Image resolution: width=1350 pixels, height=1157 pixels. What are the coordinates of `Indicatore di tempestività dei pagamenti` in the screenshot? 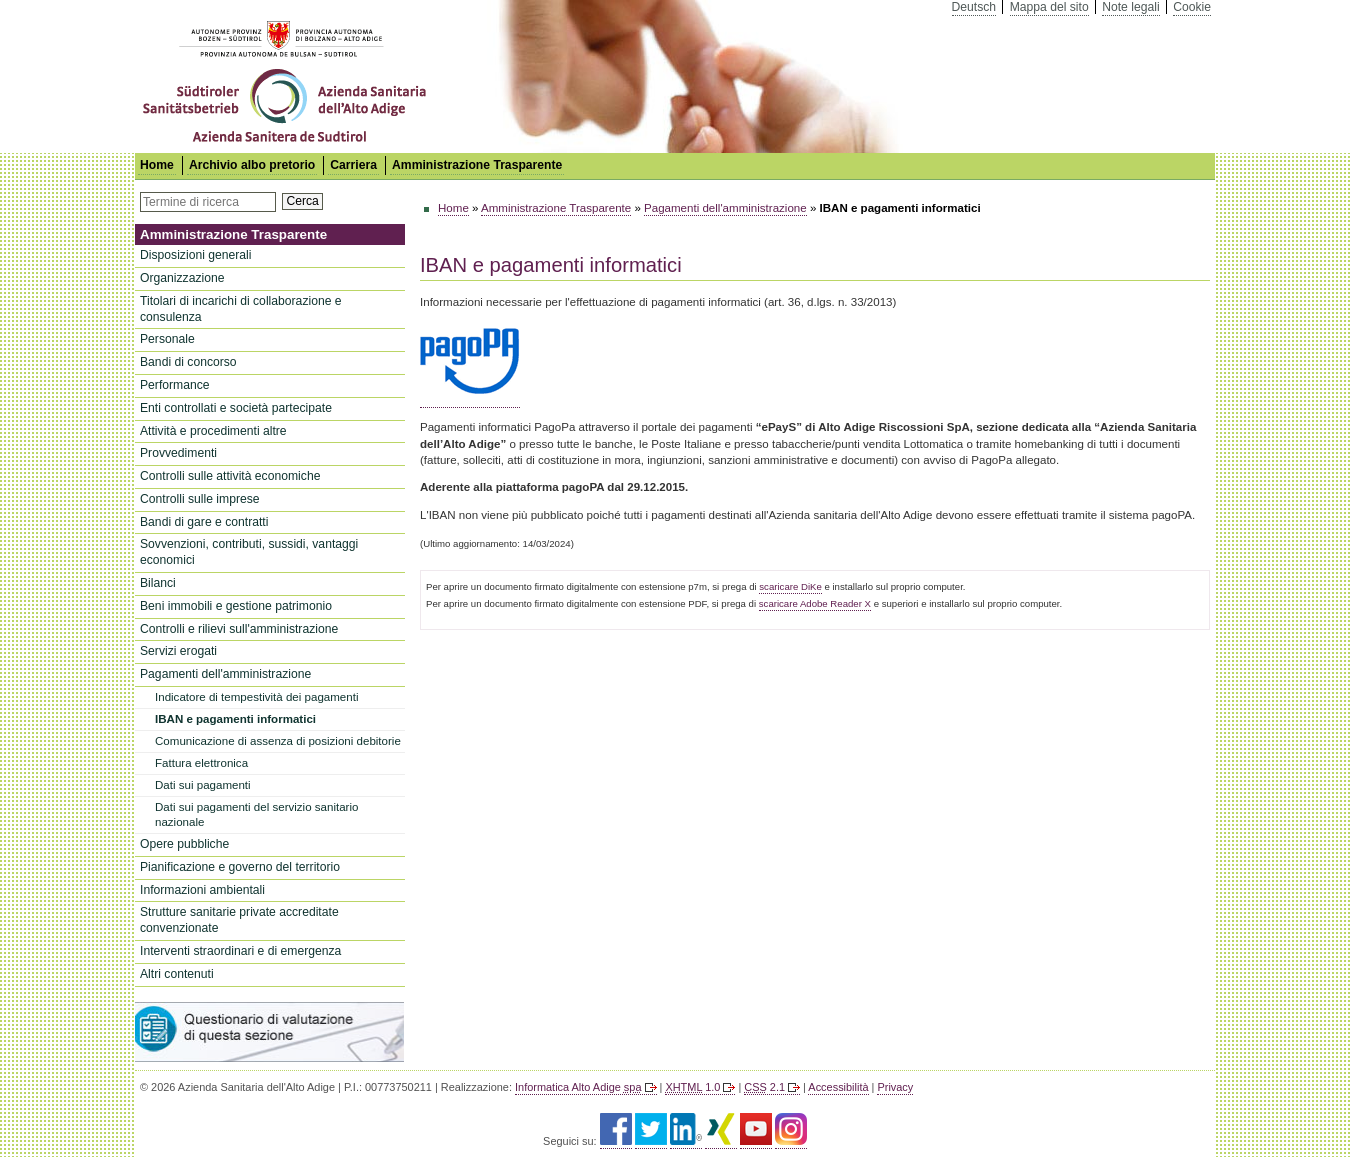 It's located at (256, 697).